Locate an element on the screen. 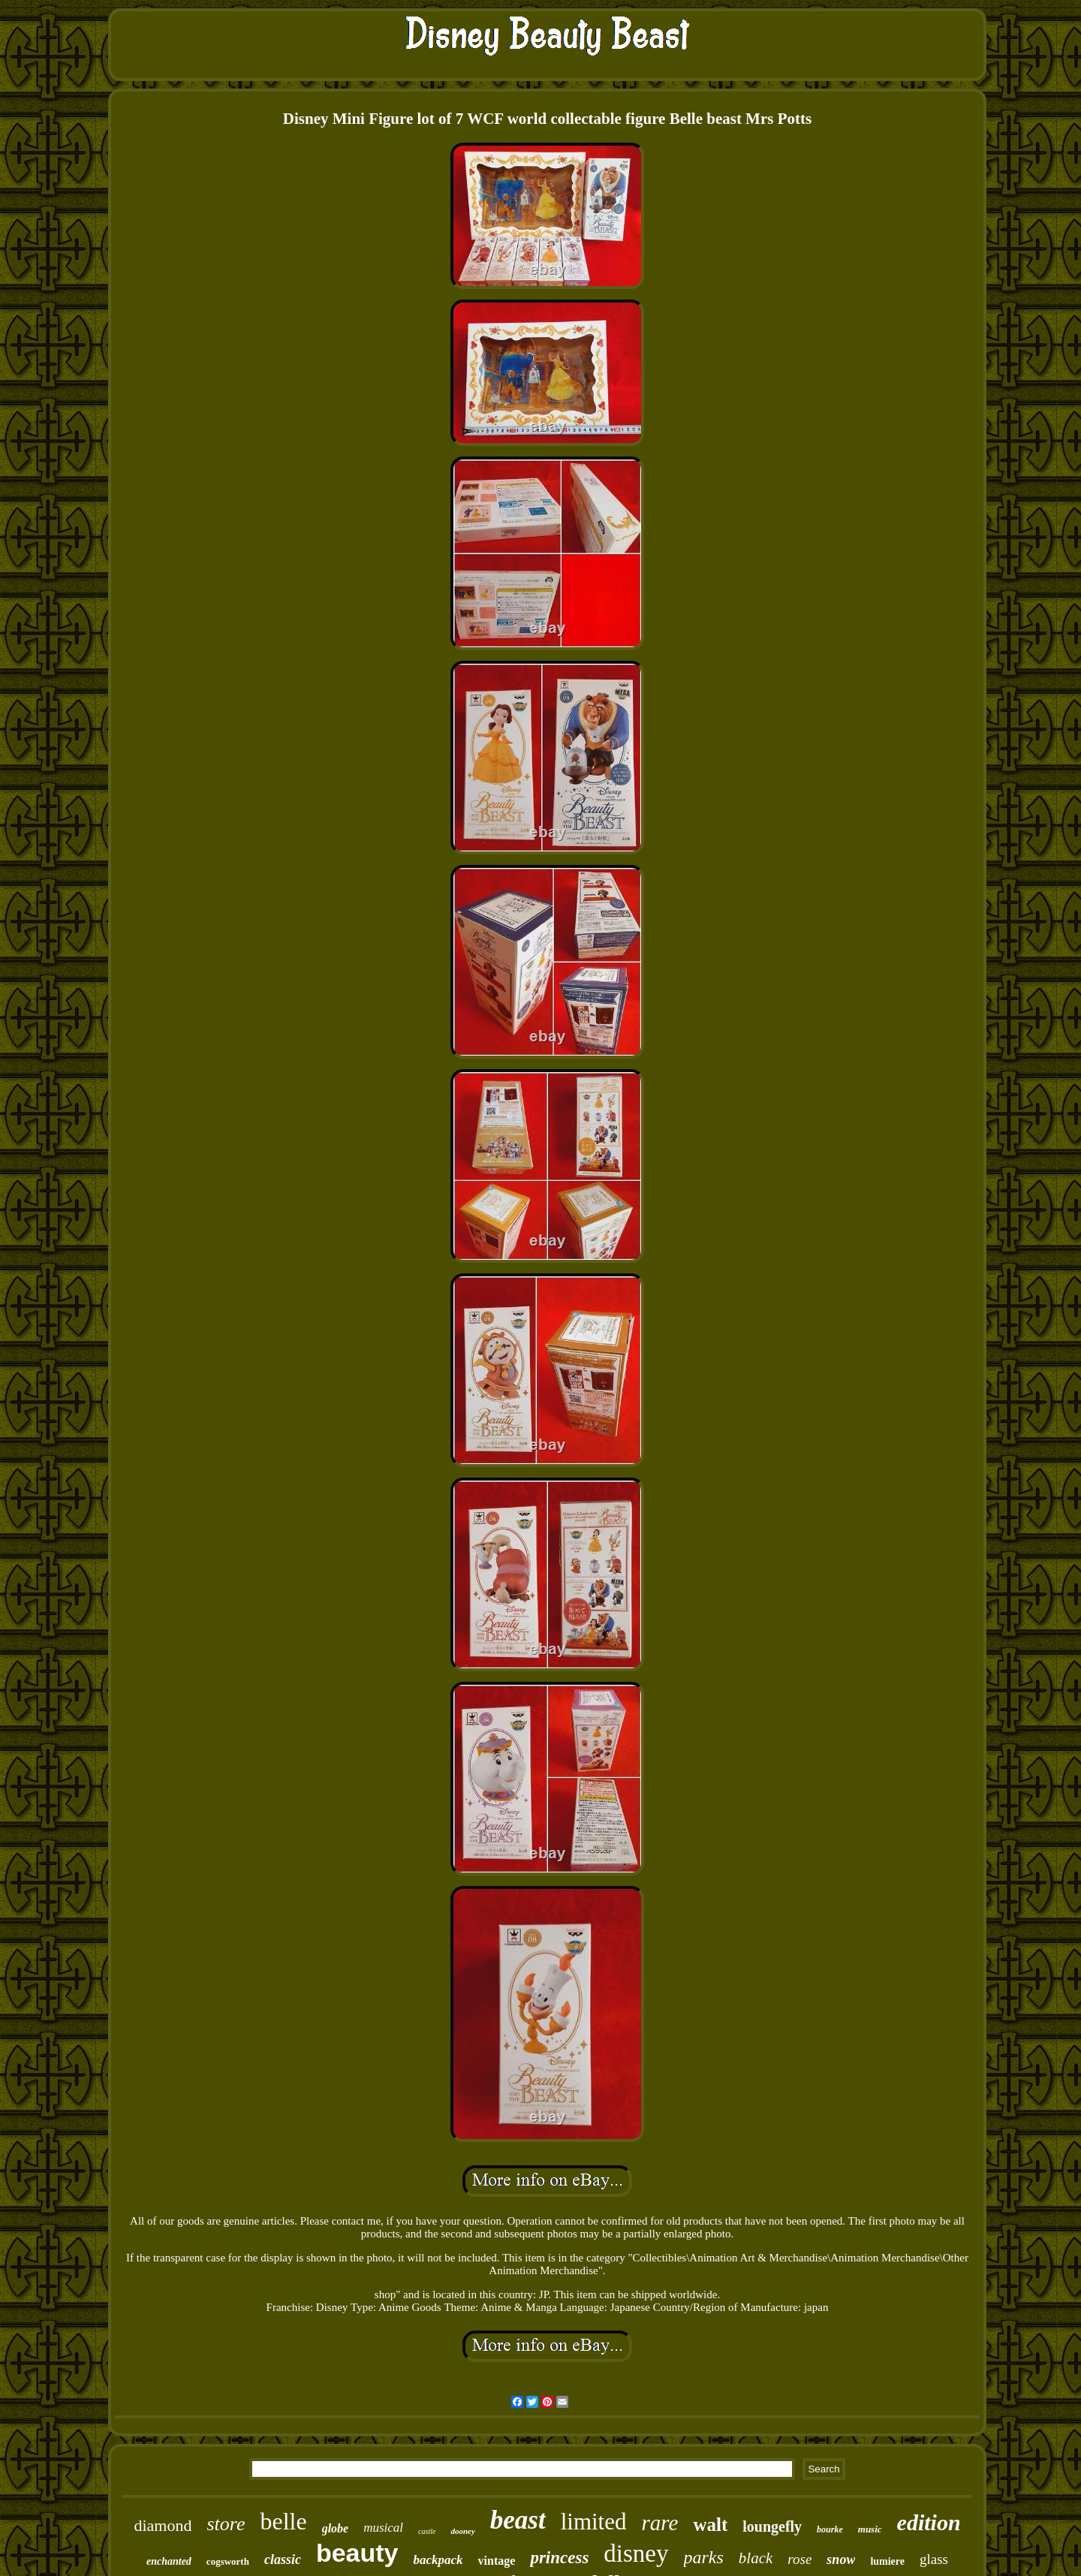  black is located at coordinates (755, 2558).